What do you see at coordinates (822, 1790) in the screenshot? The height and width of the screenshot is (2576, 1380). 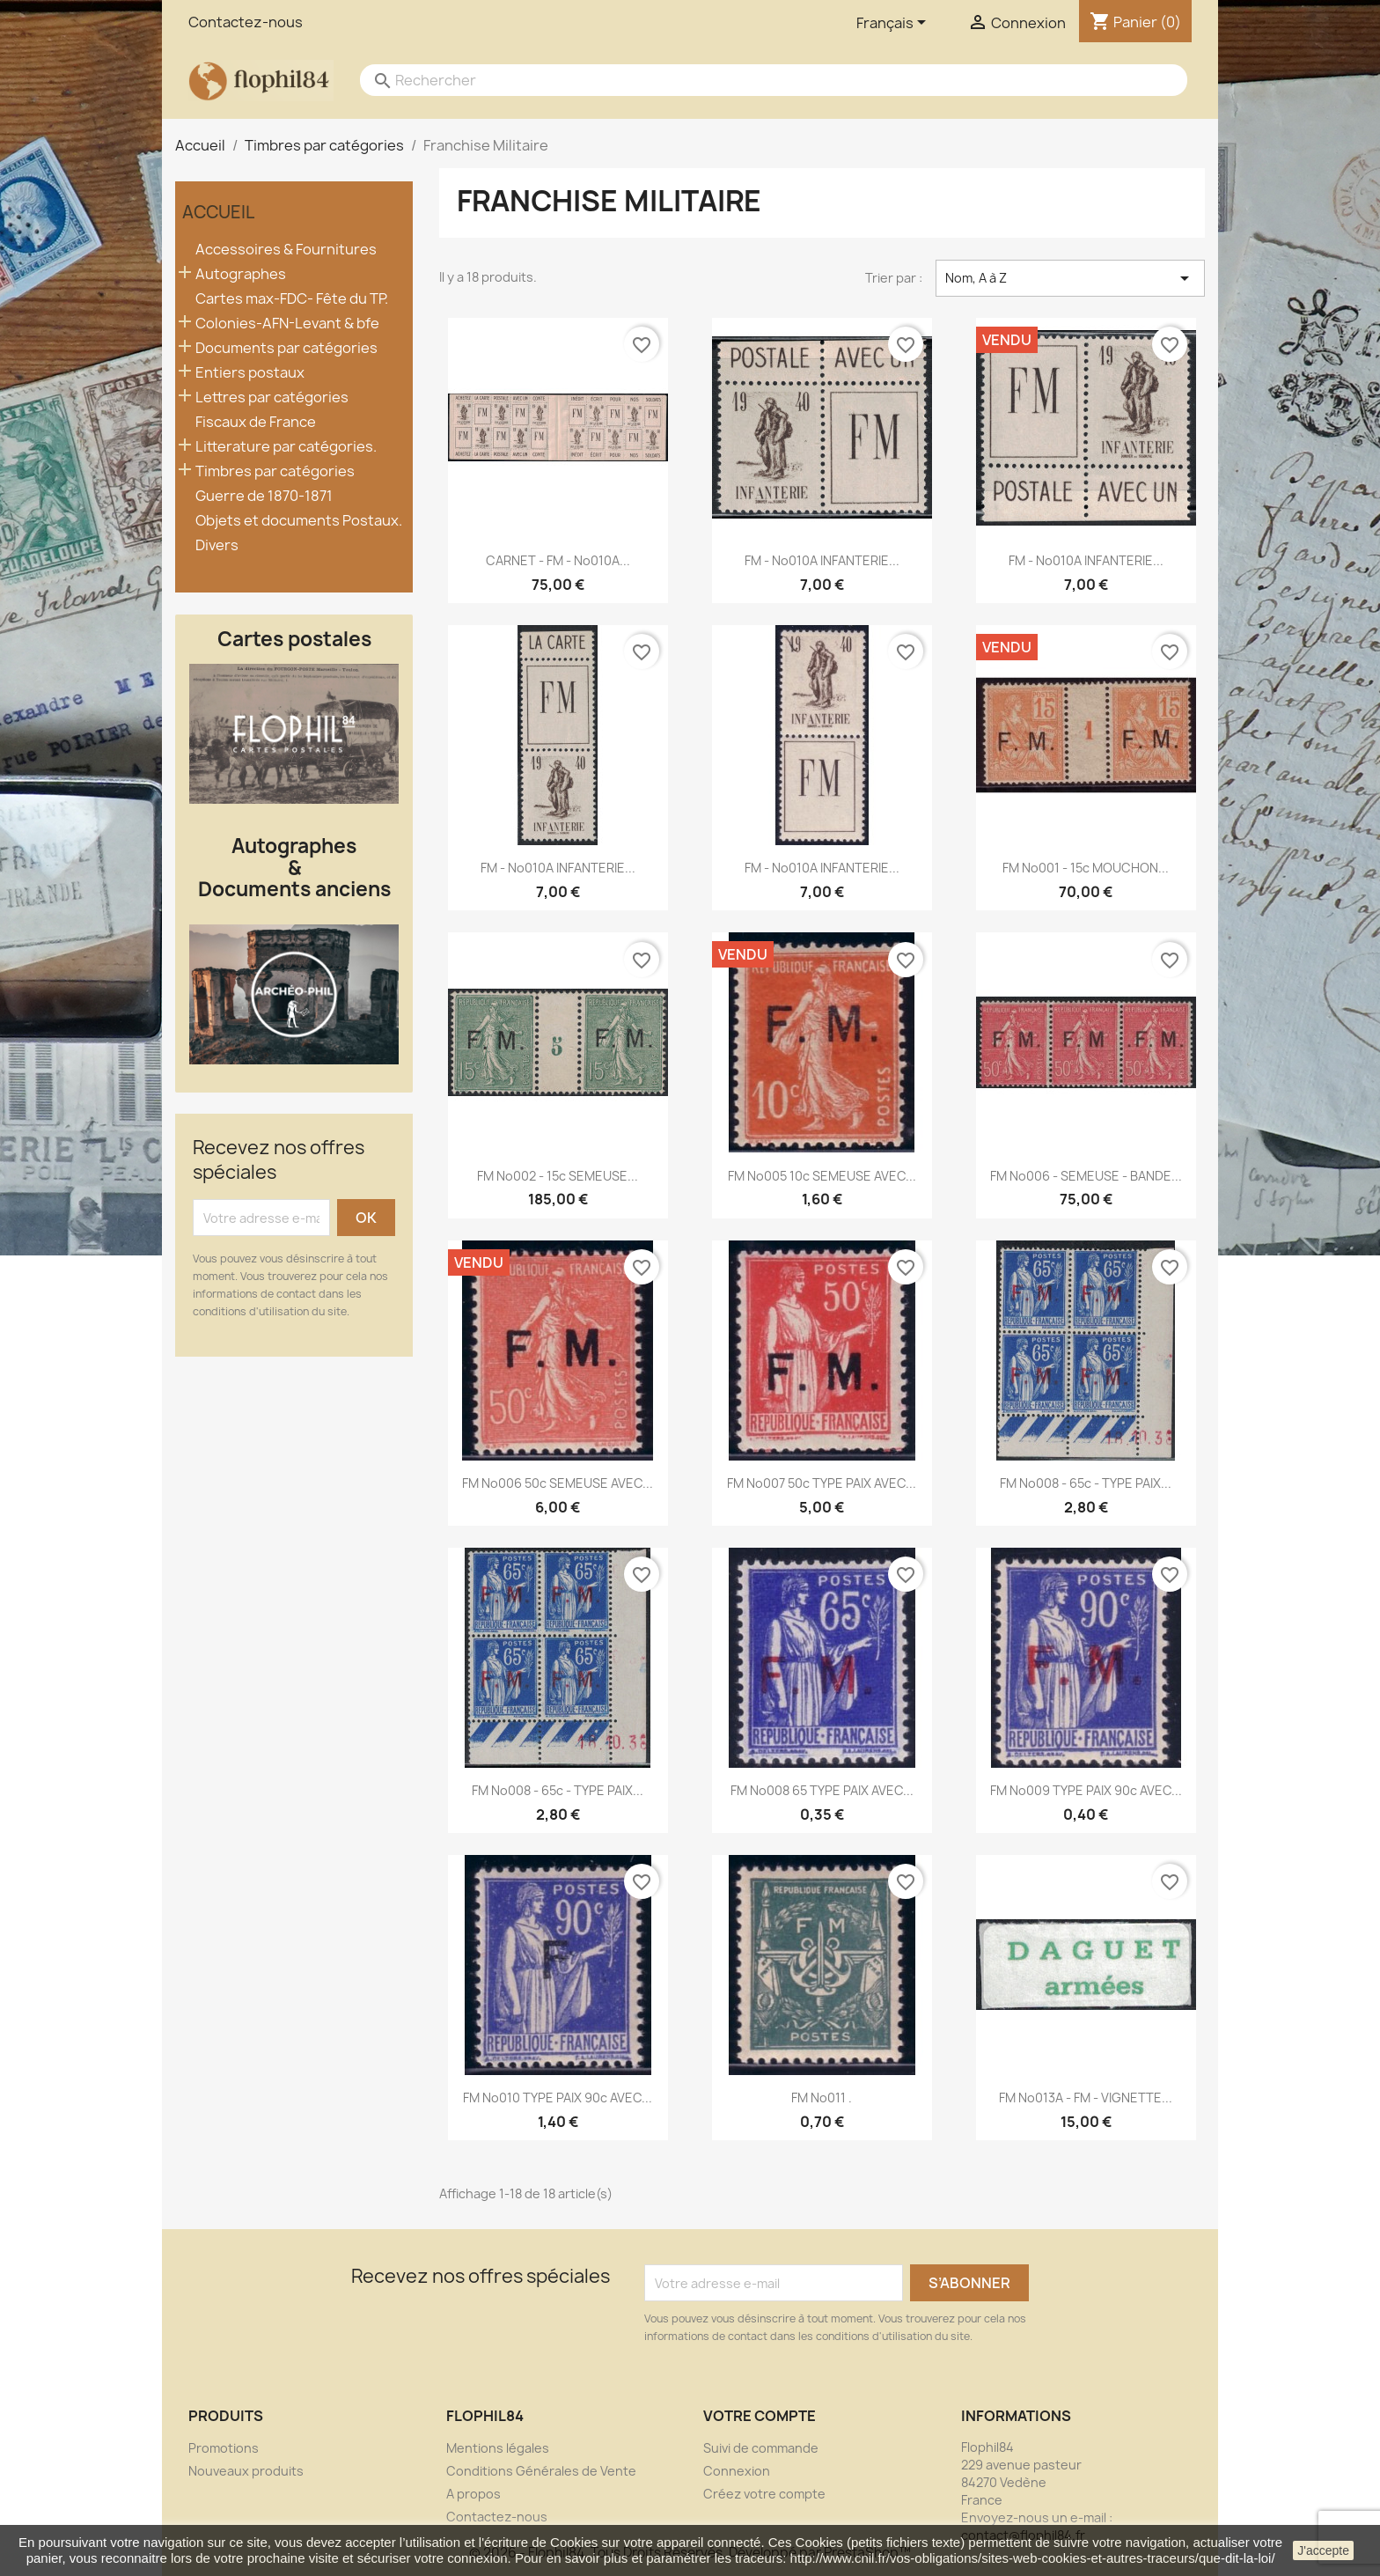 I see `FM No008 65 TYPE PAIX AVEC...` at bounding box center [822, 1790].